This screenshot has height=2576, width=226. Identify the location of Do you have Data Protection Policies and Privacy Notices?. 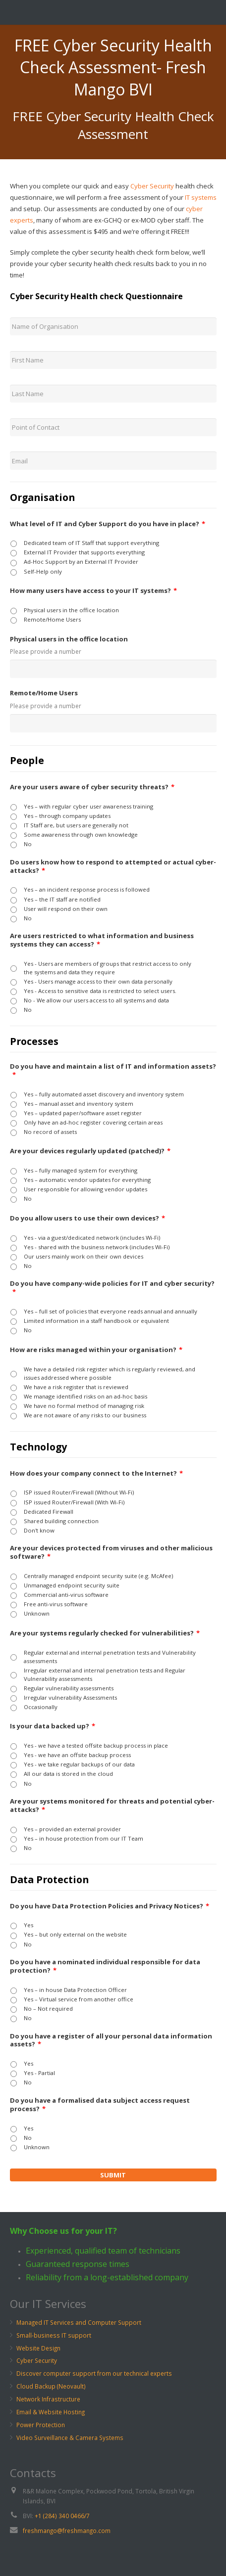
(109, 1906).